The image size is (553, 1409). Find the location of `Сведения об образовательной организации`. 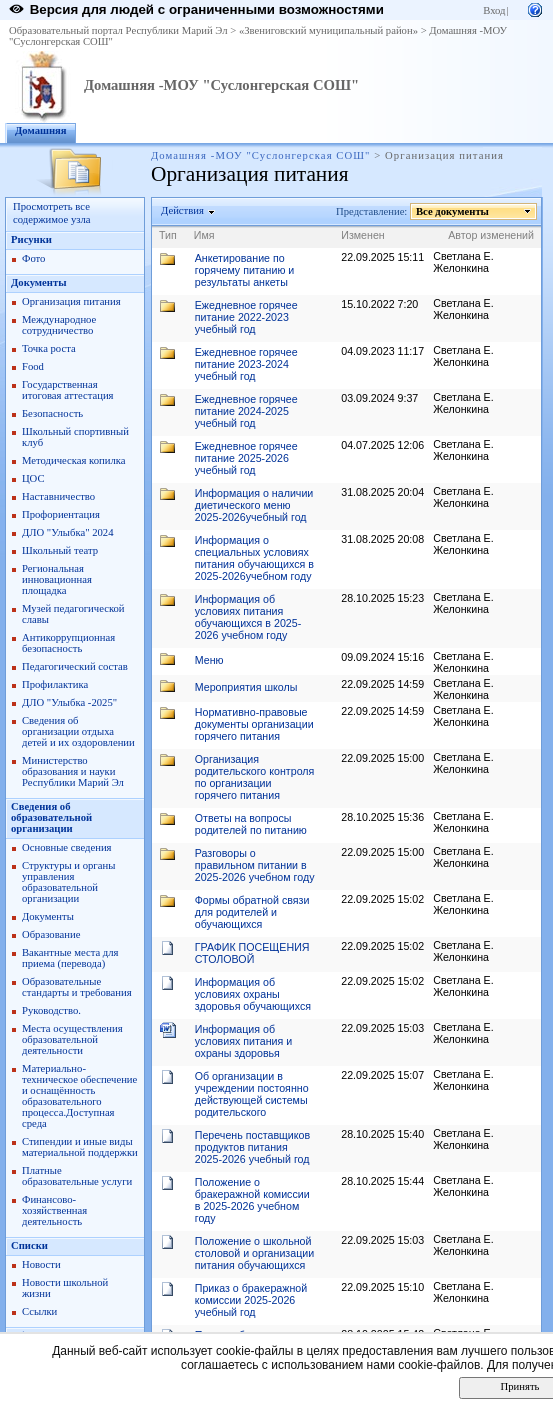

Сведения об образовательной организации is located at coordinates (51, 817).